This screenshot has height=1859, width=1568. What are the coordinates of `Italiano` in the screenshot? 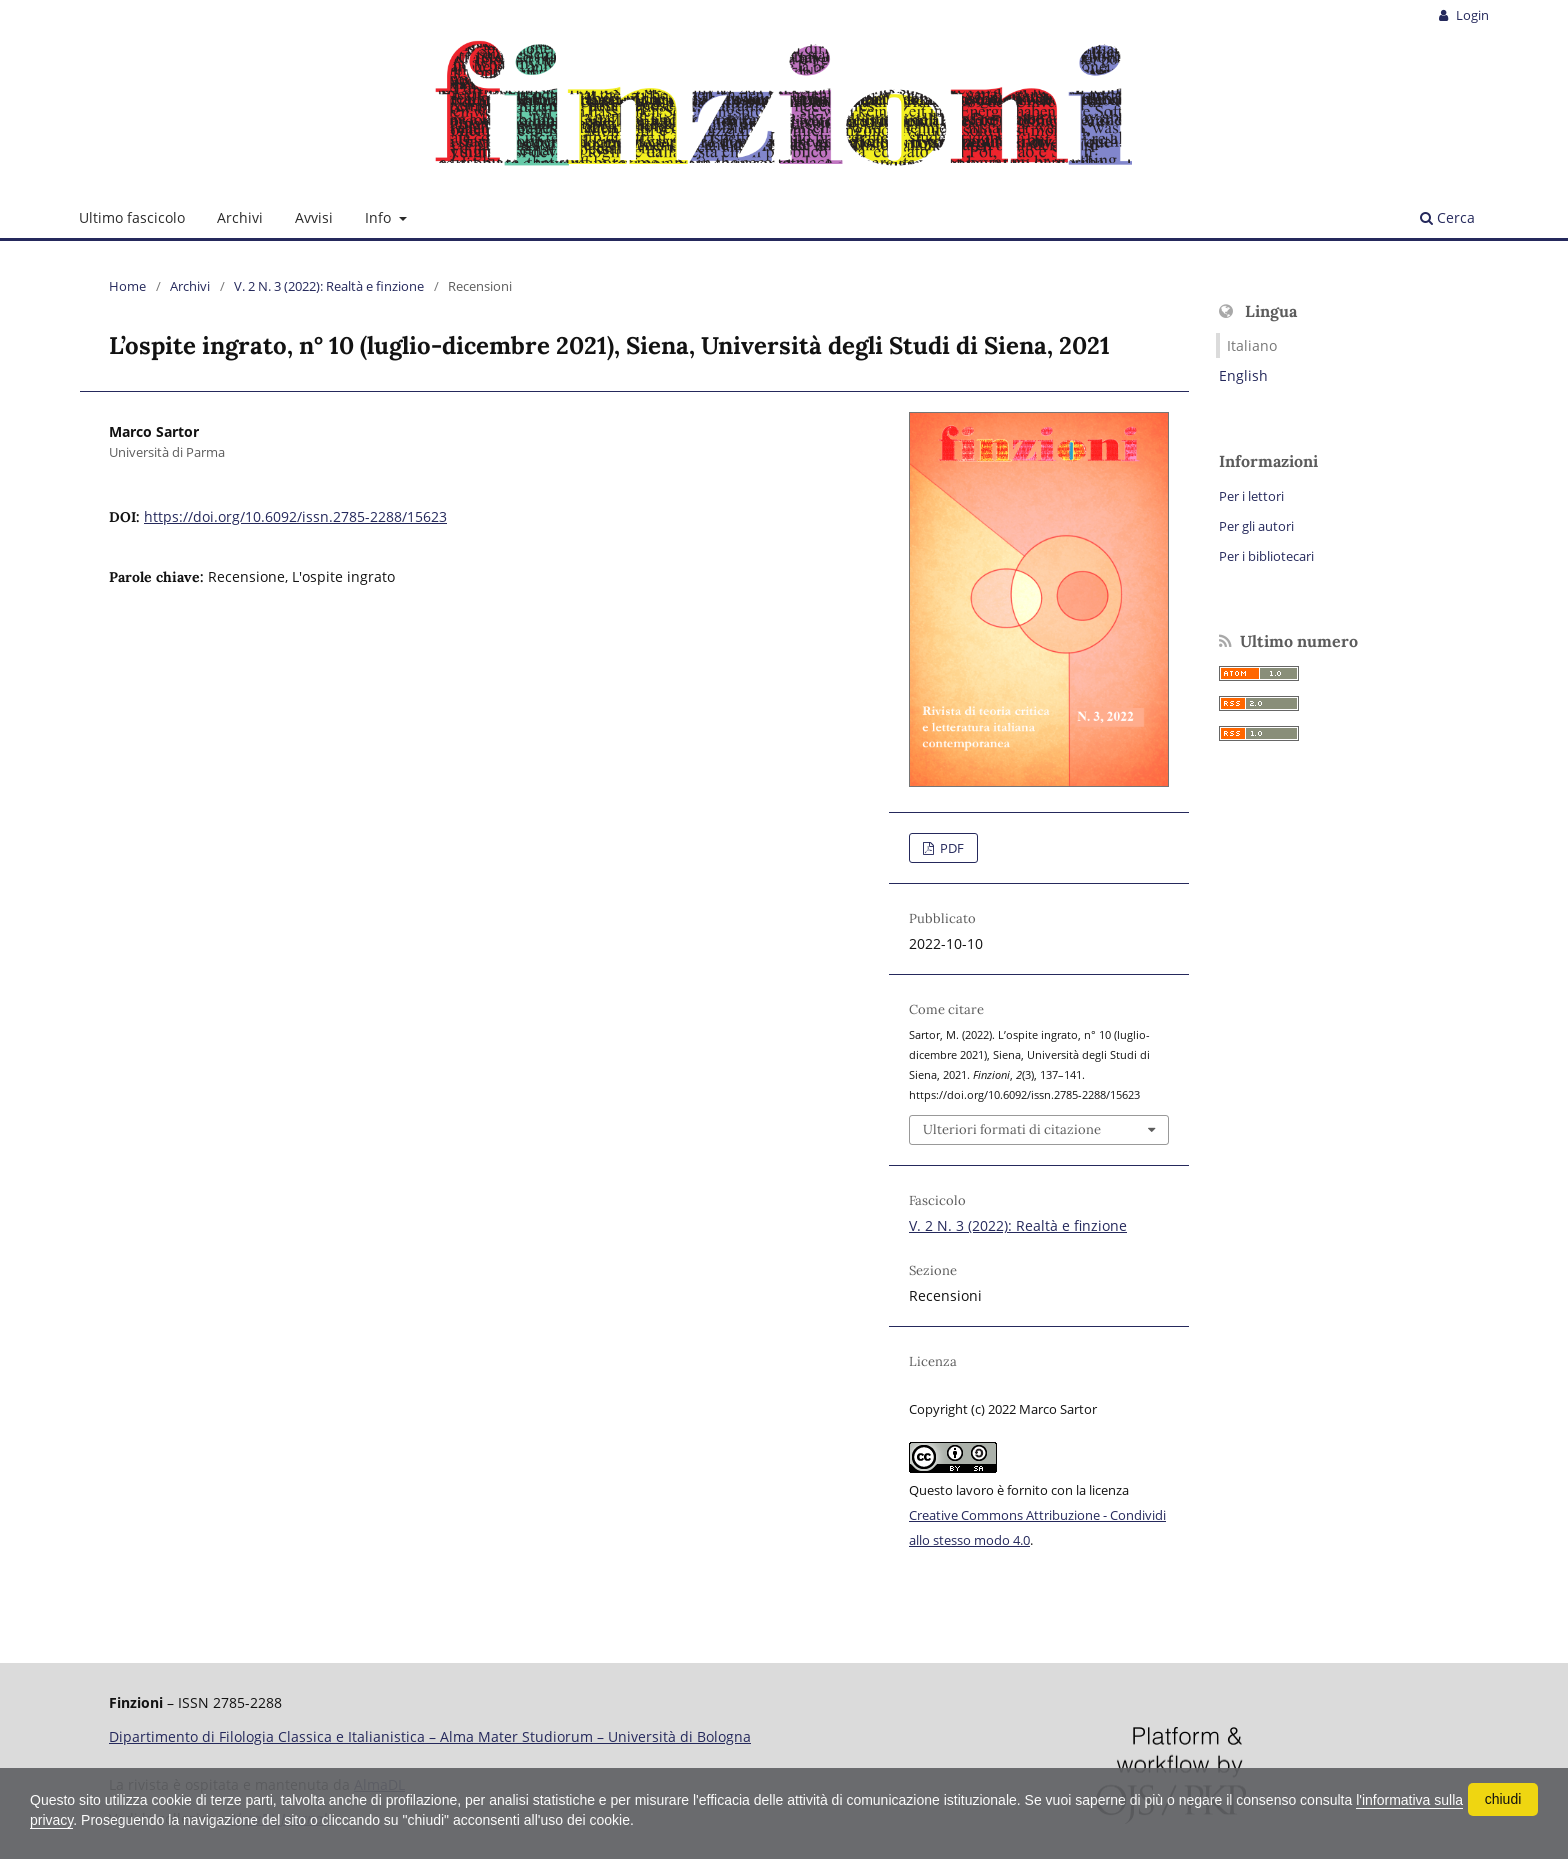 It's located at (1252, 345).